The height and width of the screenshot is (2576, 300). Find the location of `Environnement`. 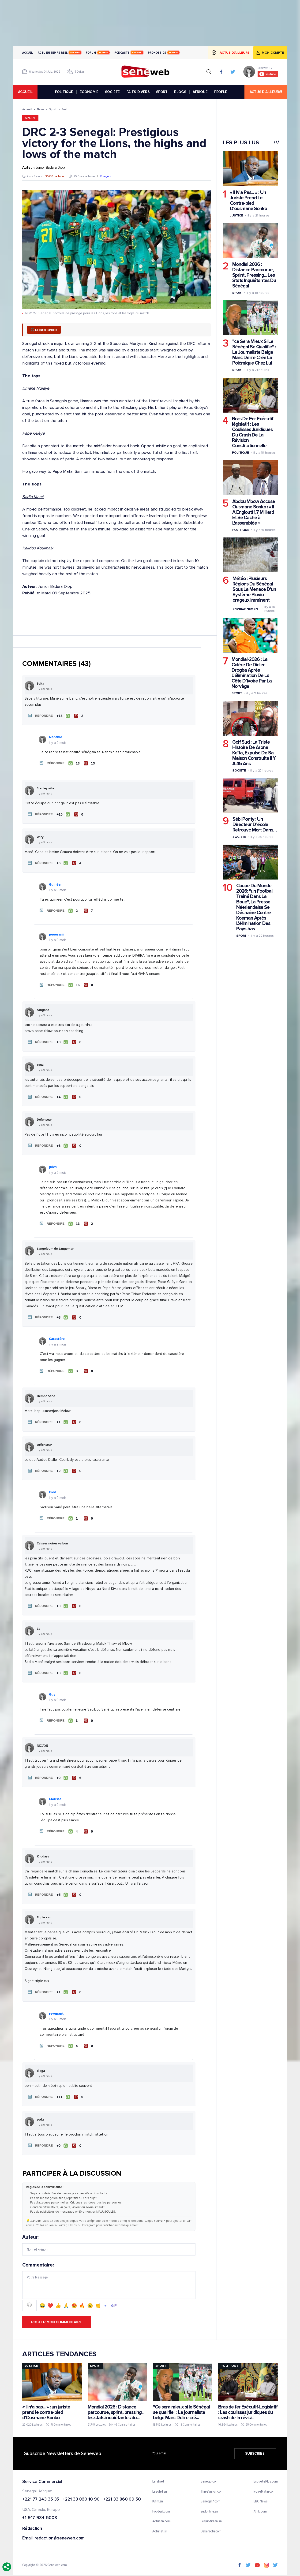

Environnement is located at coordinates (246, 609).